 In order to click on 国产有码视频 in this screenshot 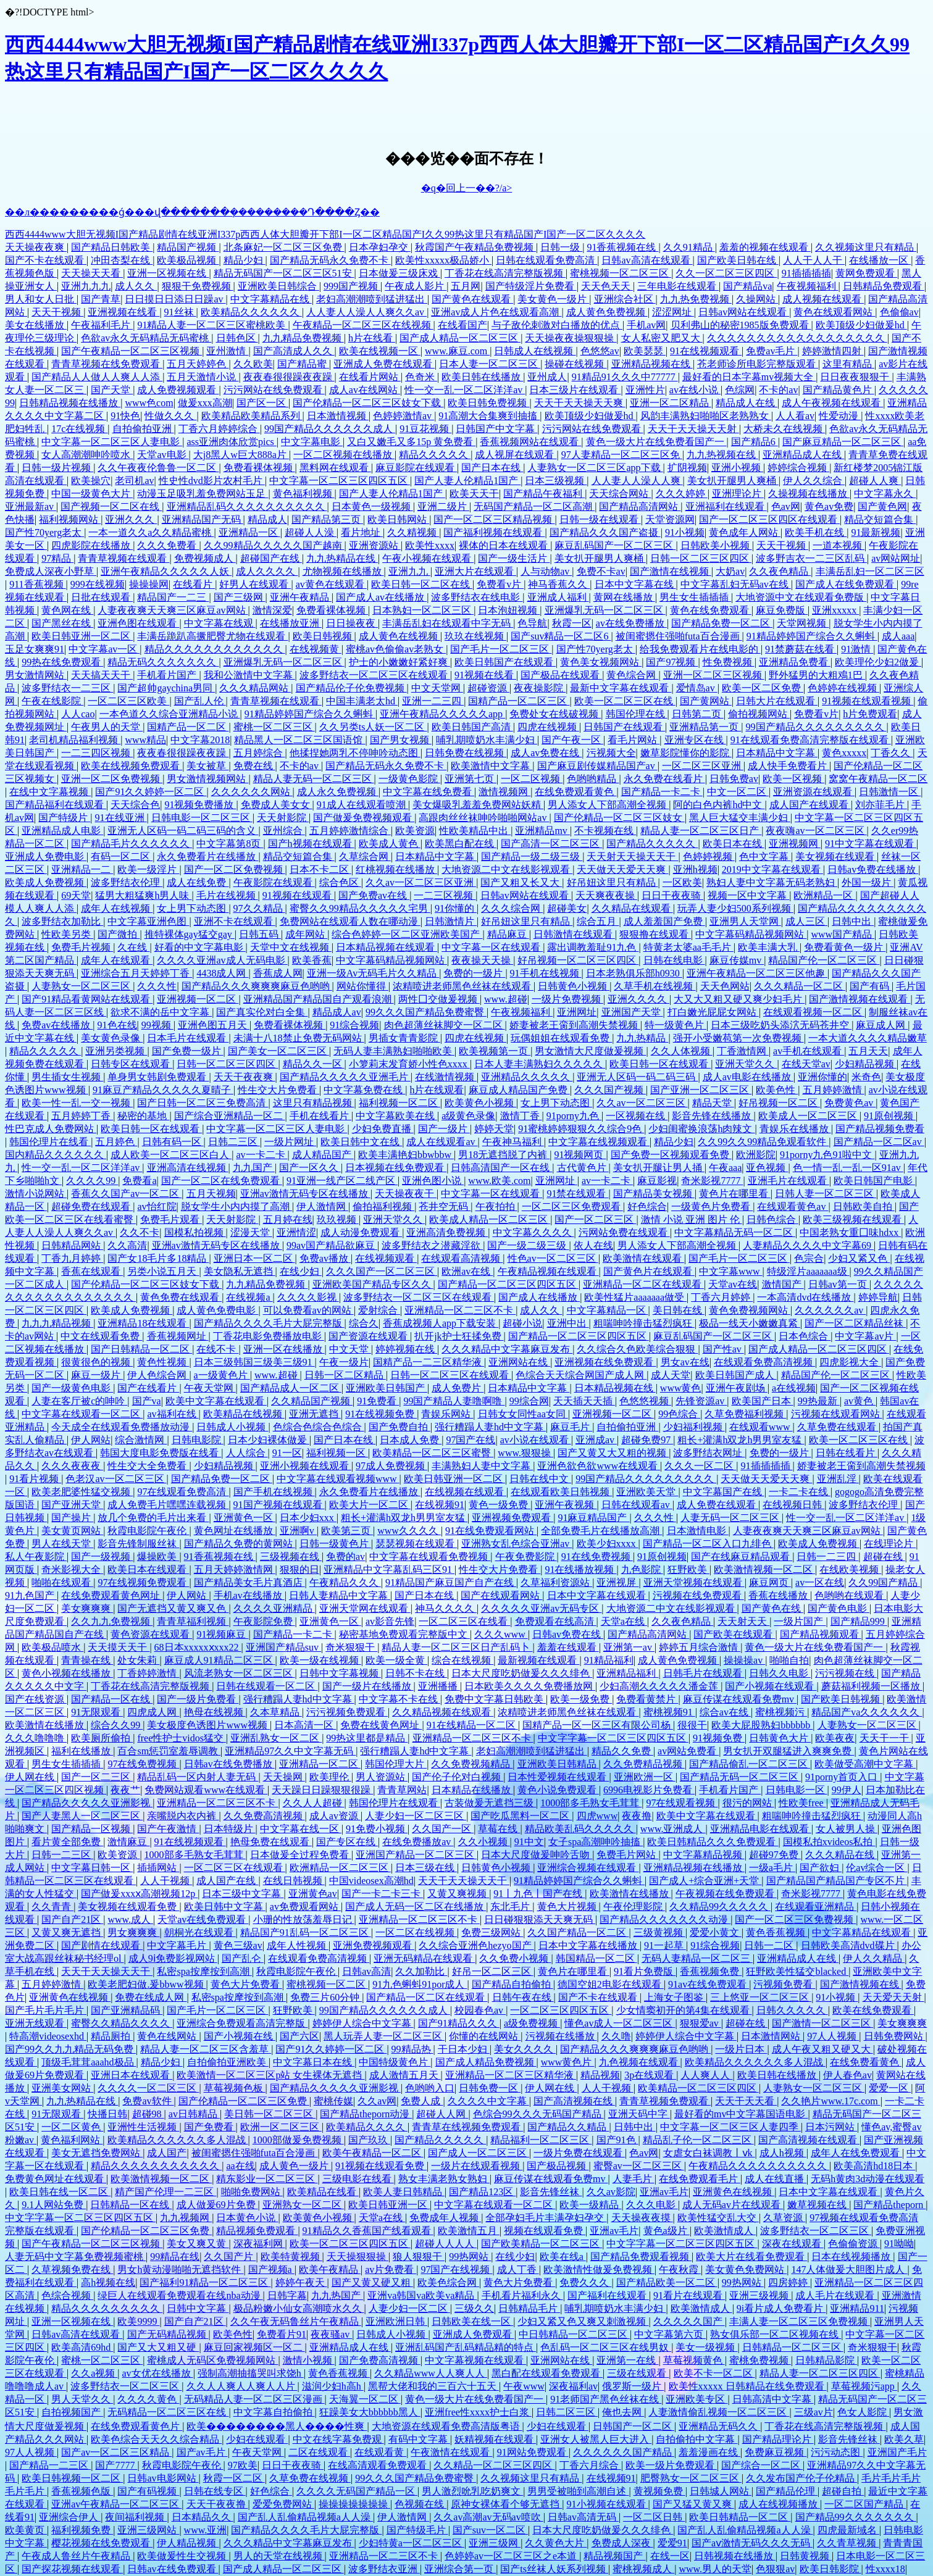, I will do `click(148, 2491)`.